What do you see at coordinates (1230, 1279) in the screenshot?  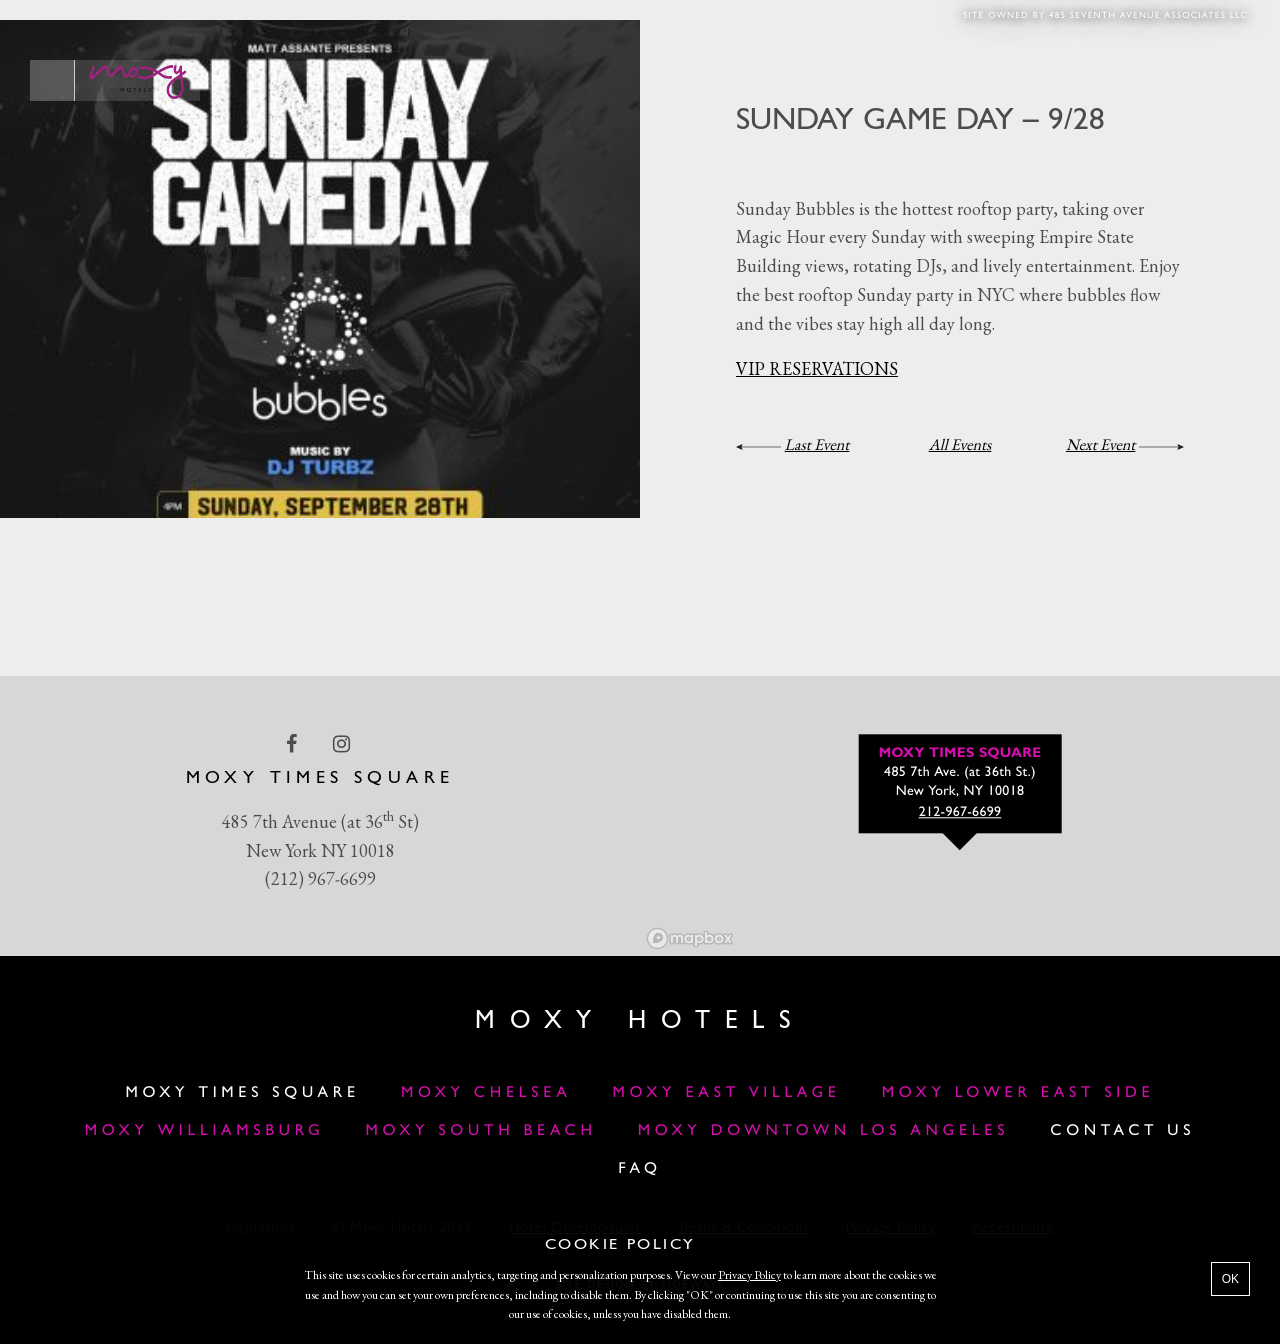 I see `OK` at bounding box center [1230, 1279].